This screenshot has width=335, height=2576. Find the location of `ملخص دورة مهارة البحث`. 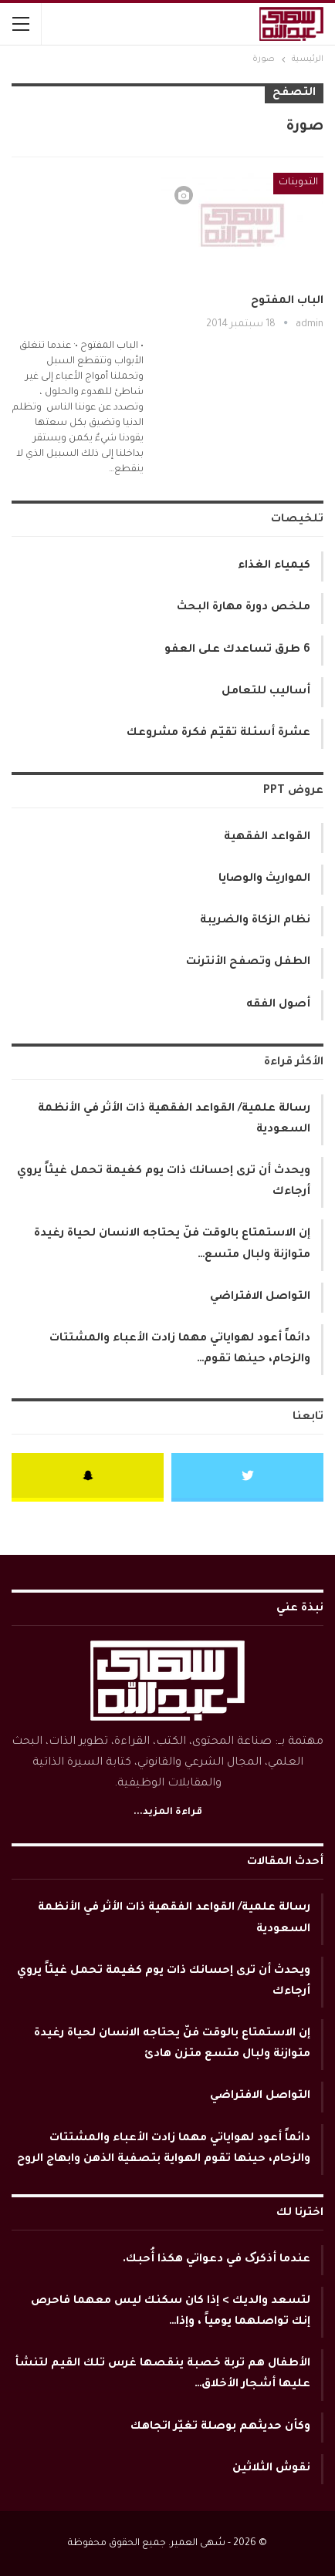

ملخص دورة مهارة البحث is located at coordinates (243, 608).